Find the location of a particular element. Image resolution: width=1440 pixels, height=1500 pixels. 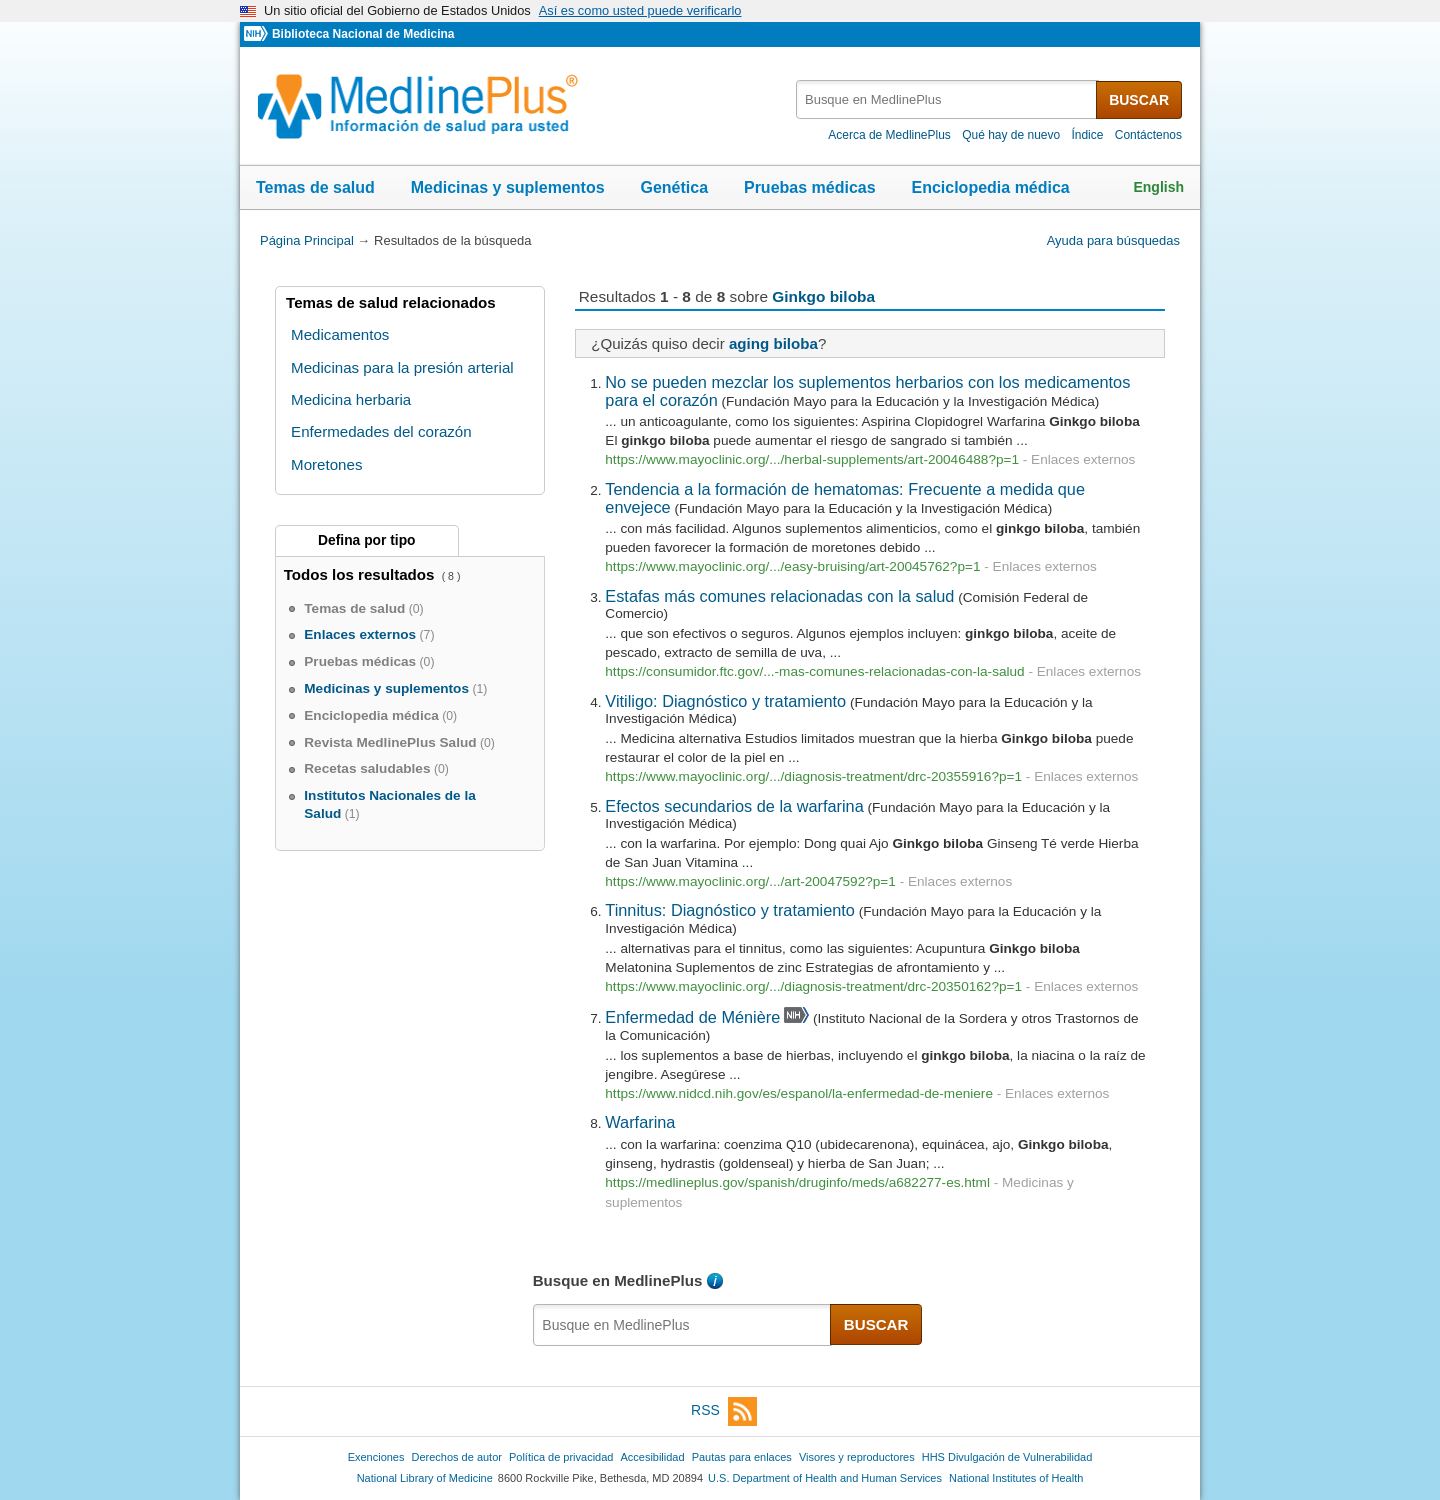

Exenciones is located at coordinates (376, 1457).